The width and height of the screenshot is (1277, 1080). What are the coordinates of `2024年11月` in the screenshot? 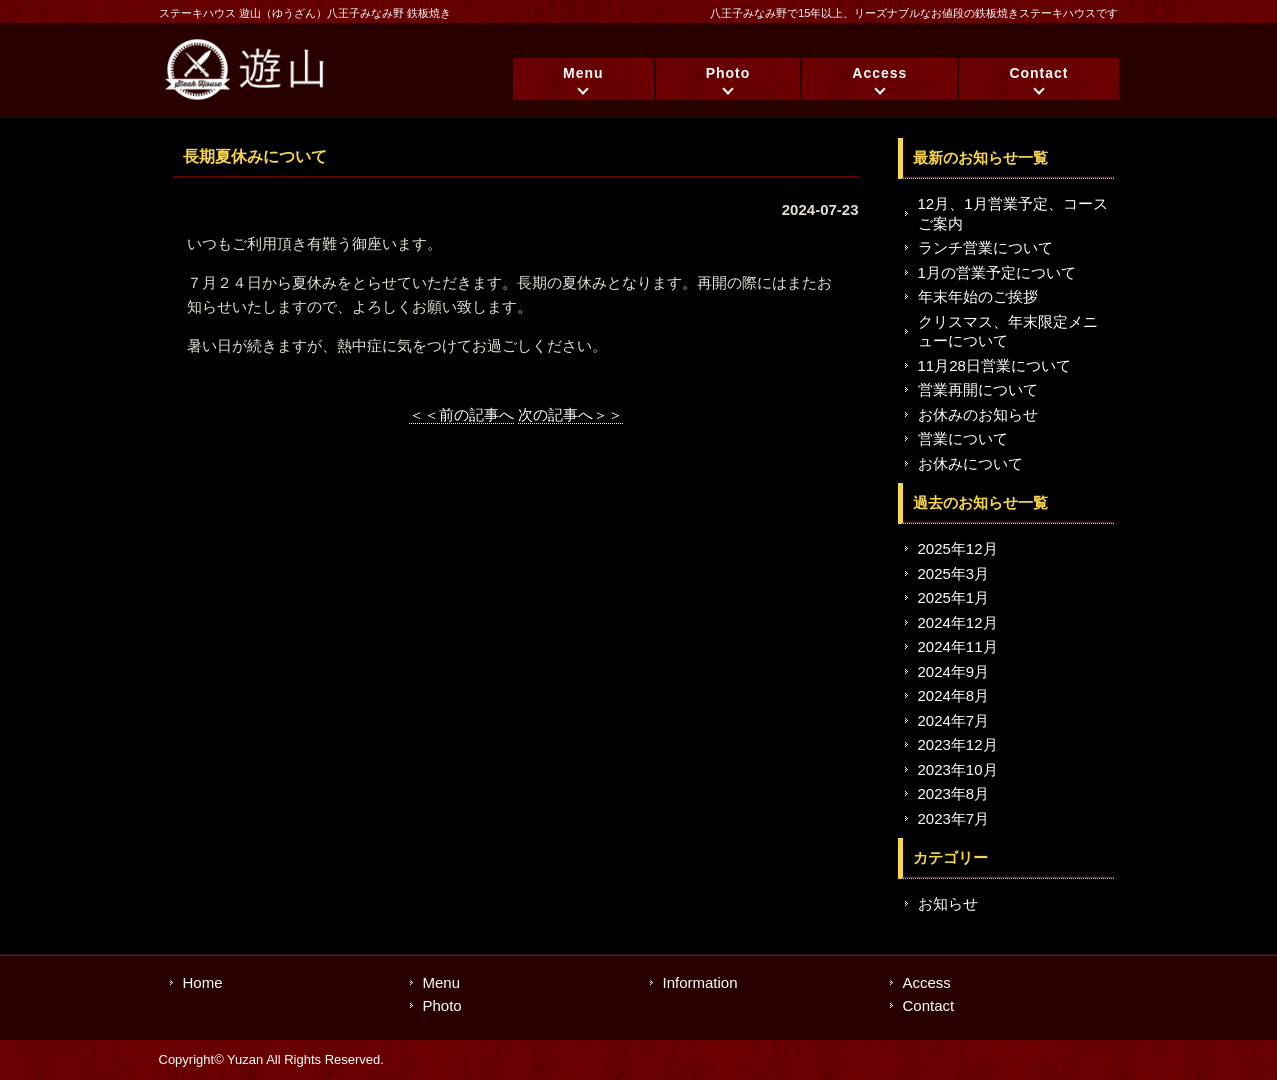 It's located at (958, 646).